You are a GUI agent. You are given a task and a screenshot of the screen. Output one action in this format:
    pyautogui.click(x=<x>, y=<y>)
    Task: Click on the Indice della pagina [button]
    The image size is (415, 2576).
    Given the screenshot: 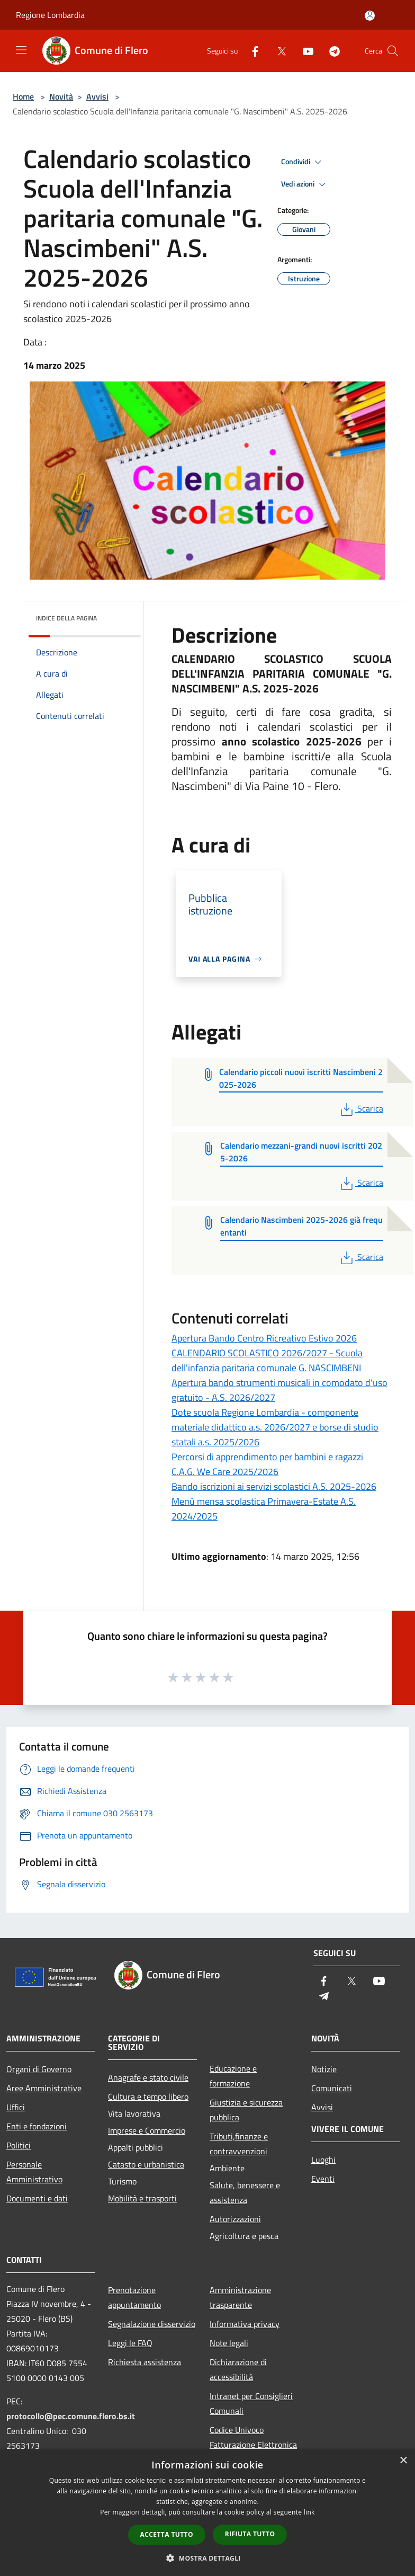 What is the action you would take?
    pyautogui.click(x=66, y=618)
    